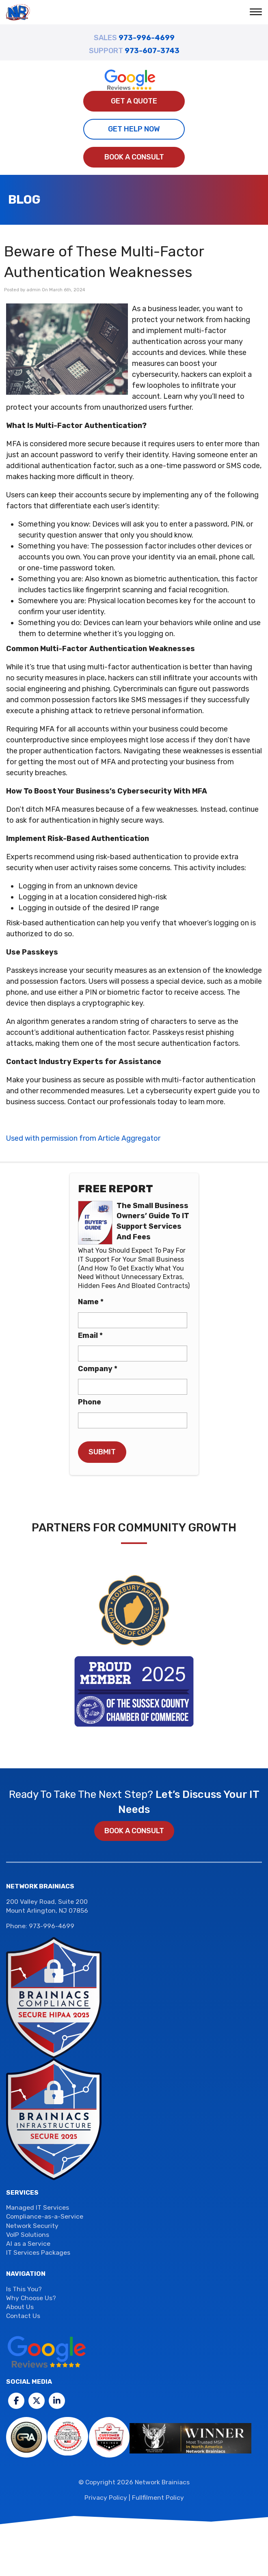 This screenshot has height=2576, width=268. I want to click on Used with permission from Article Aggregator, so click(83, 1138).